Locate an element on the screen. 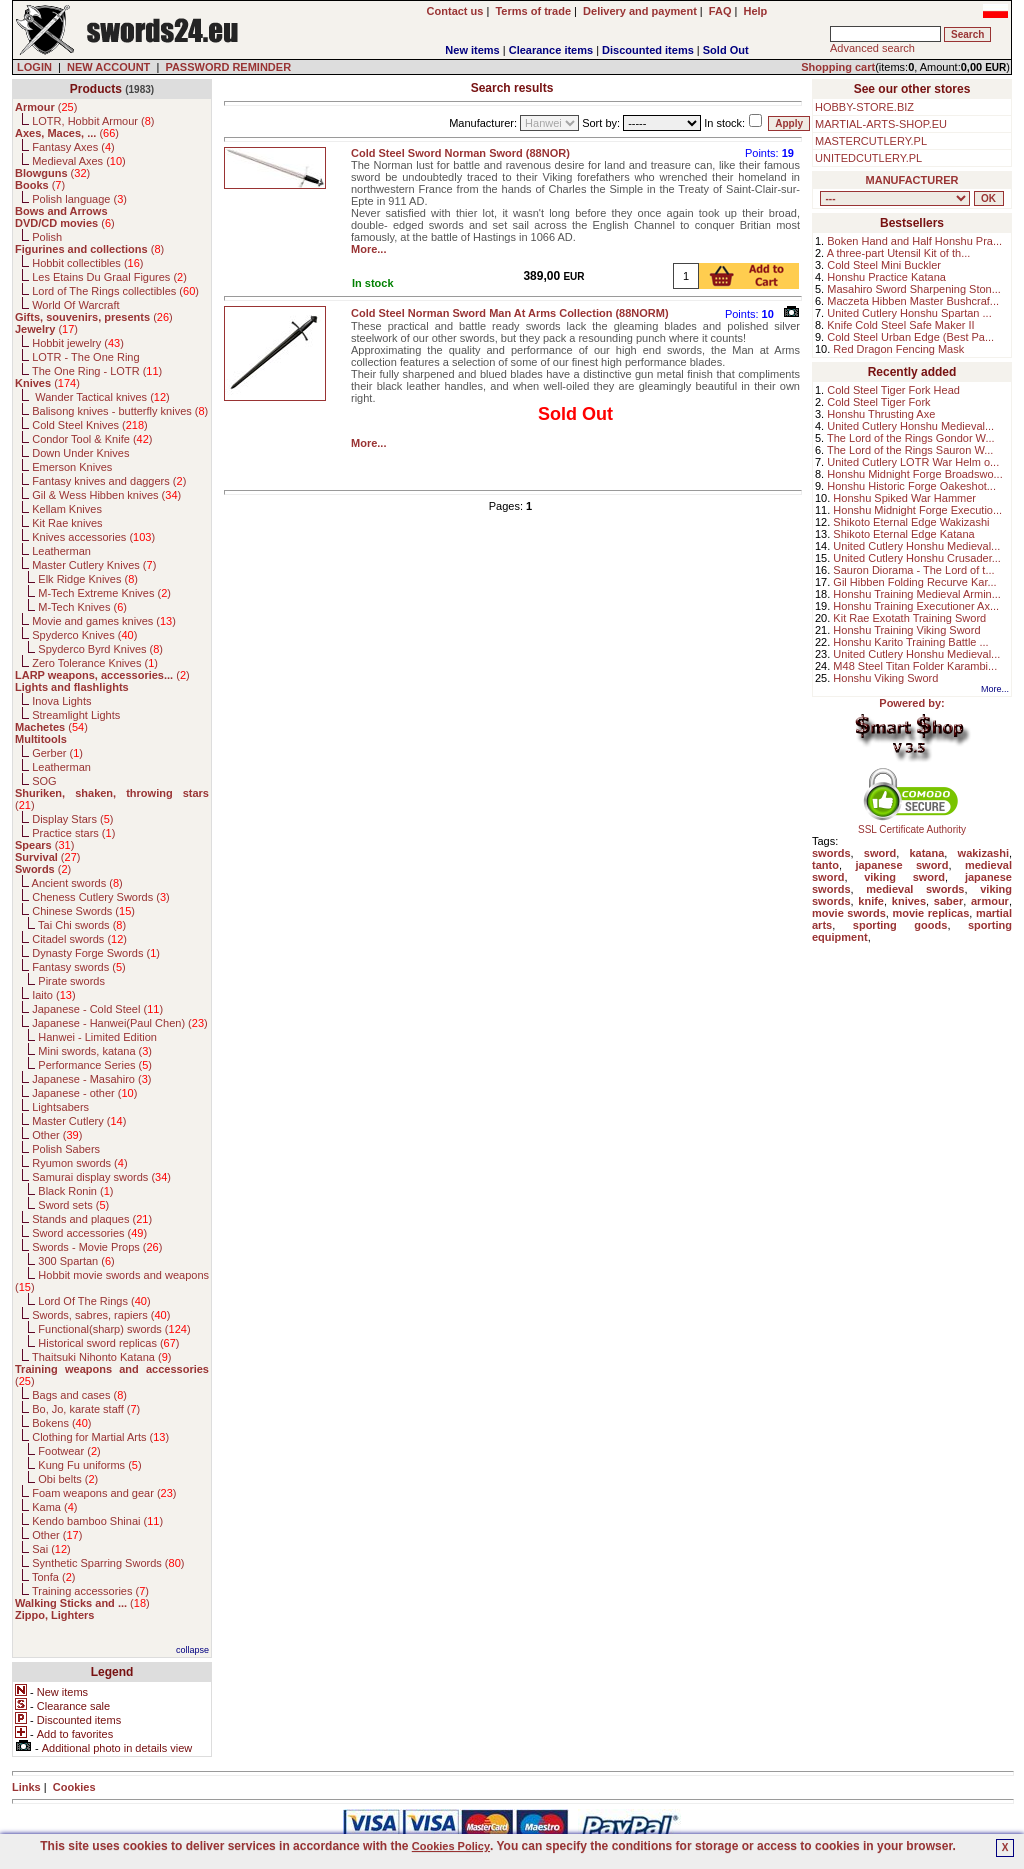 The image size is (1024, 1869). , , , , , , , , , , , , , , , , , , , , , , , , , , , , , , , , , , , , , , , , , , , , , , , , , , , , , , , , , , , , is located at coordinates (895, 198).